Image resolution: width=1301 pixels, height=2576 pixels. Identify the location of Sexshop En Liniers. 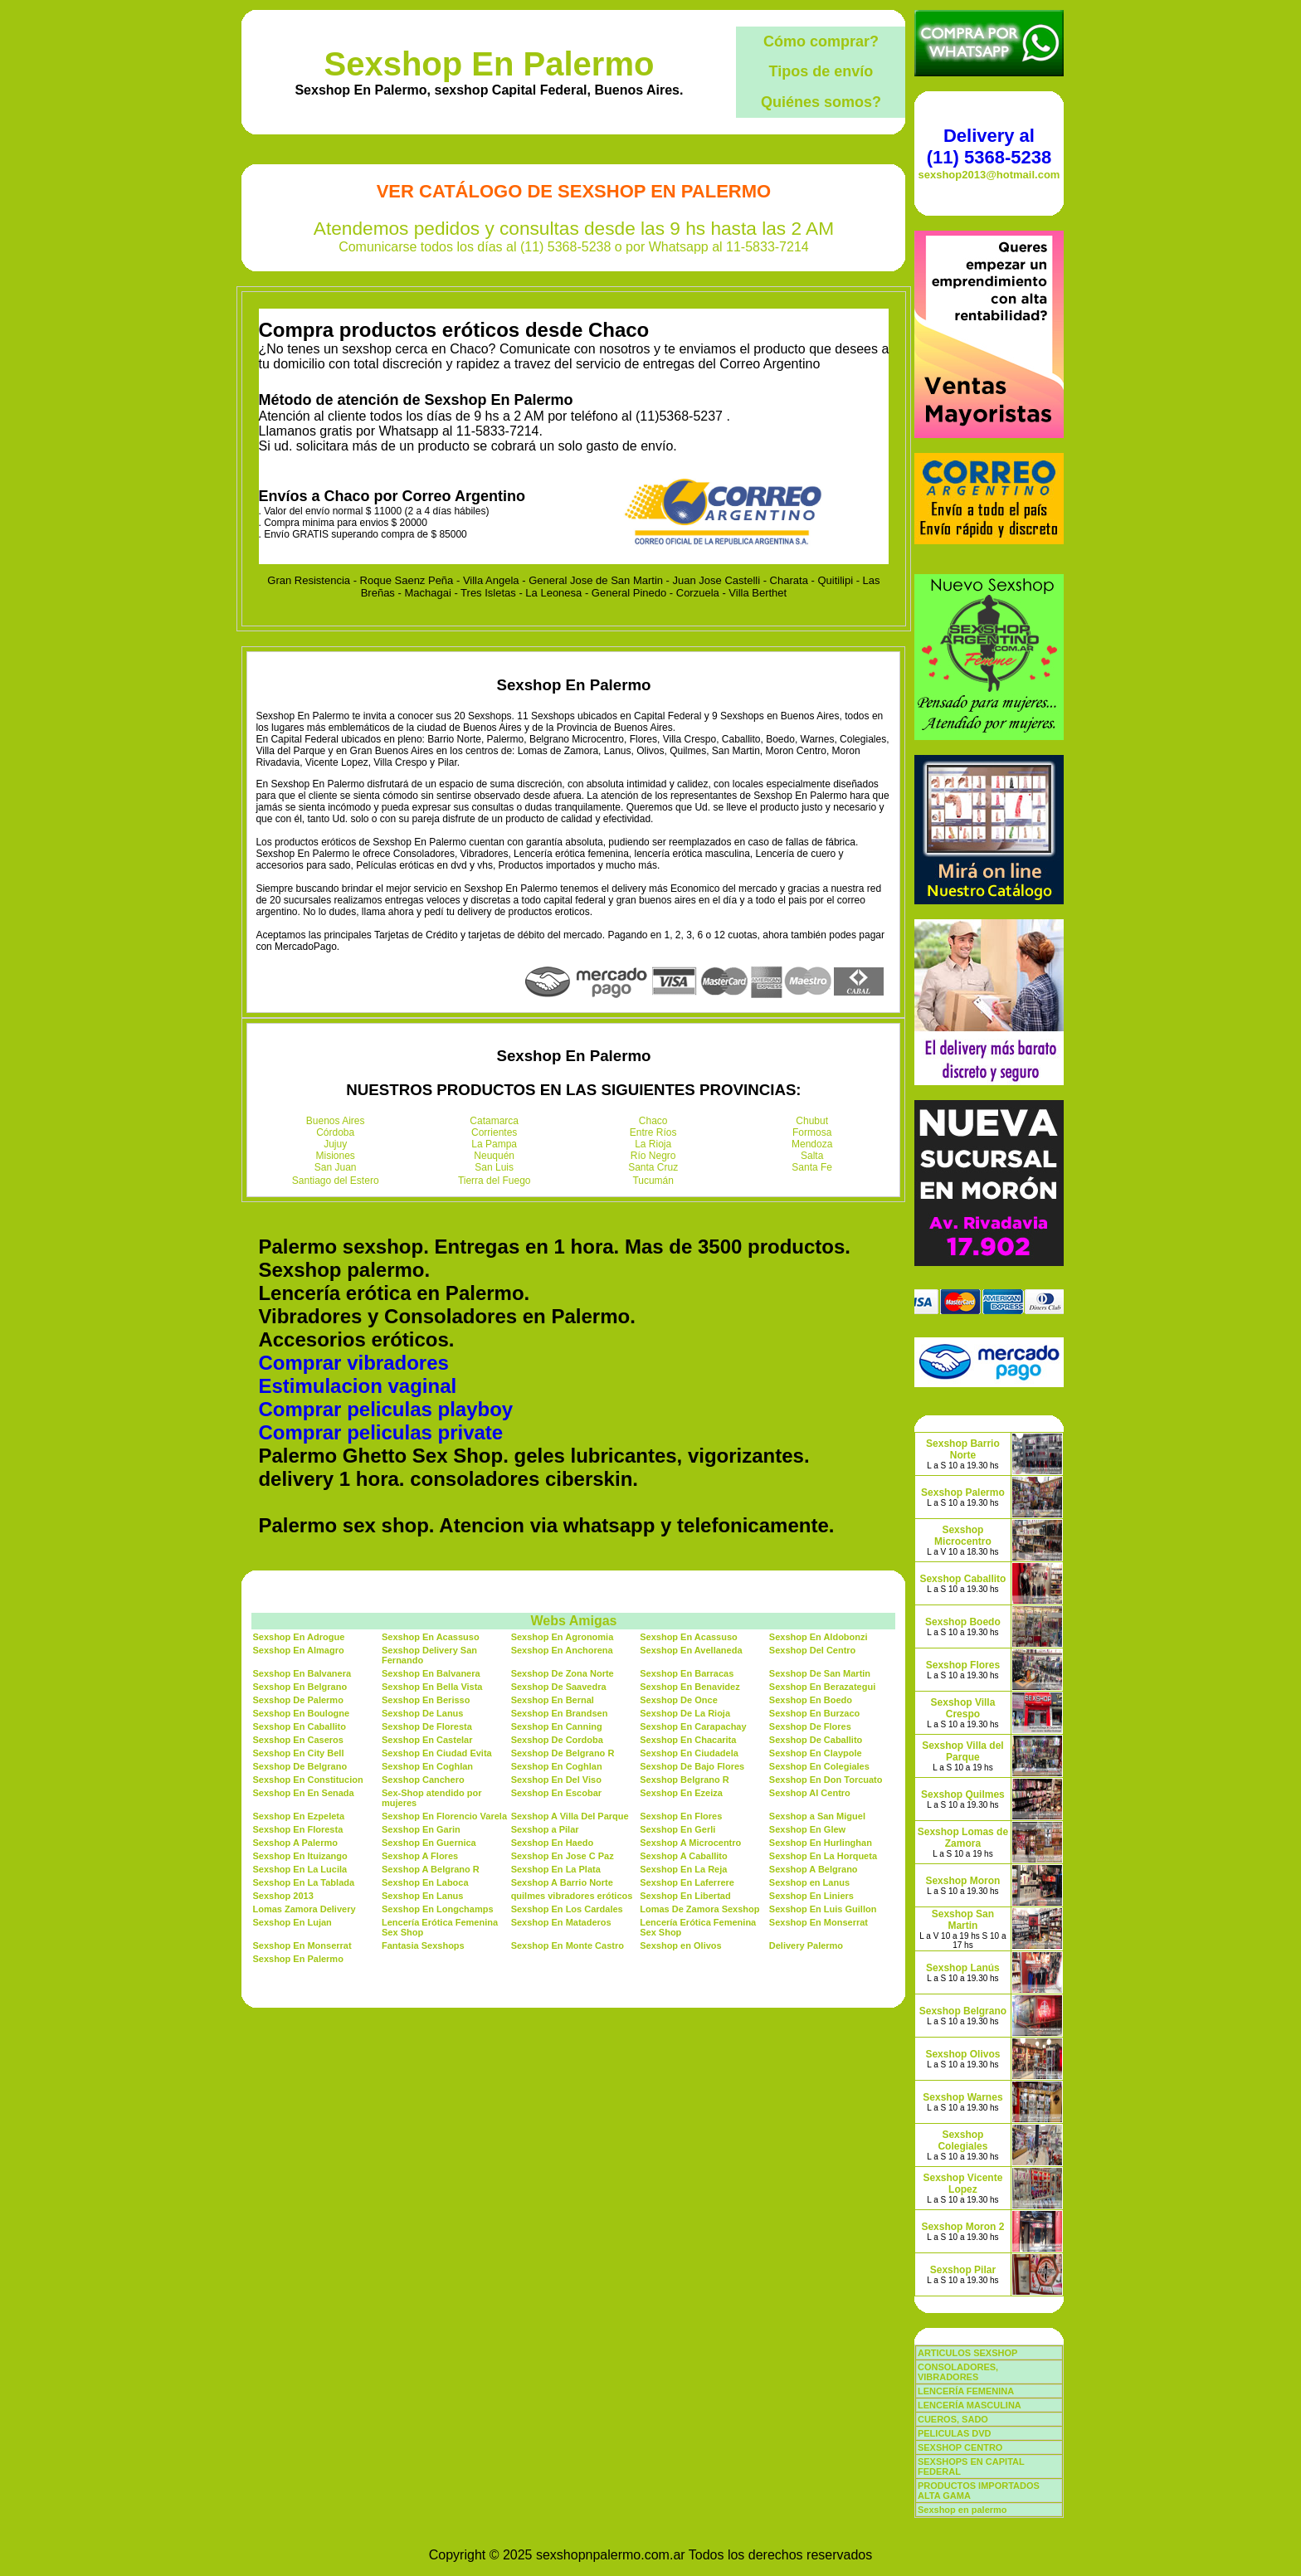
(811, 1896).